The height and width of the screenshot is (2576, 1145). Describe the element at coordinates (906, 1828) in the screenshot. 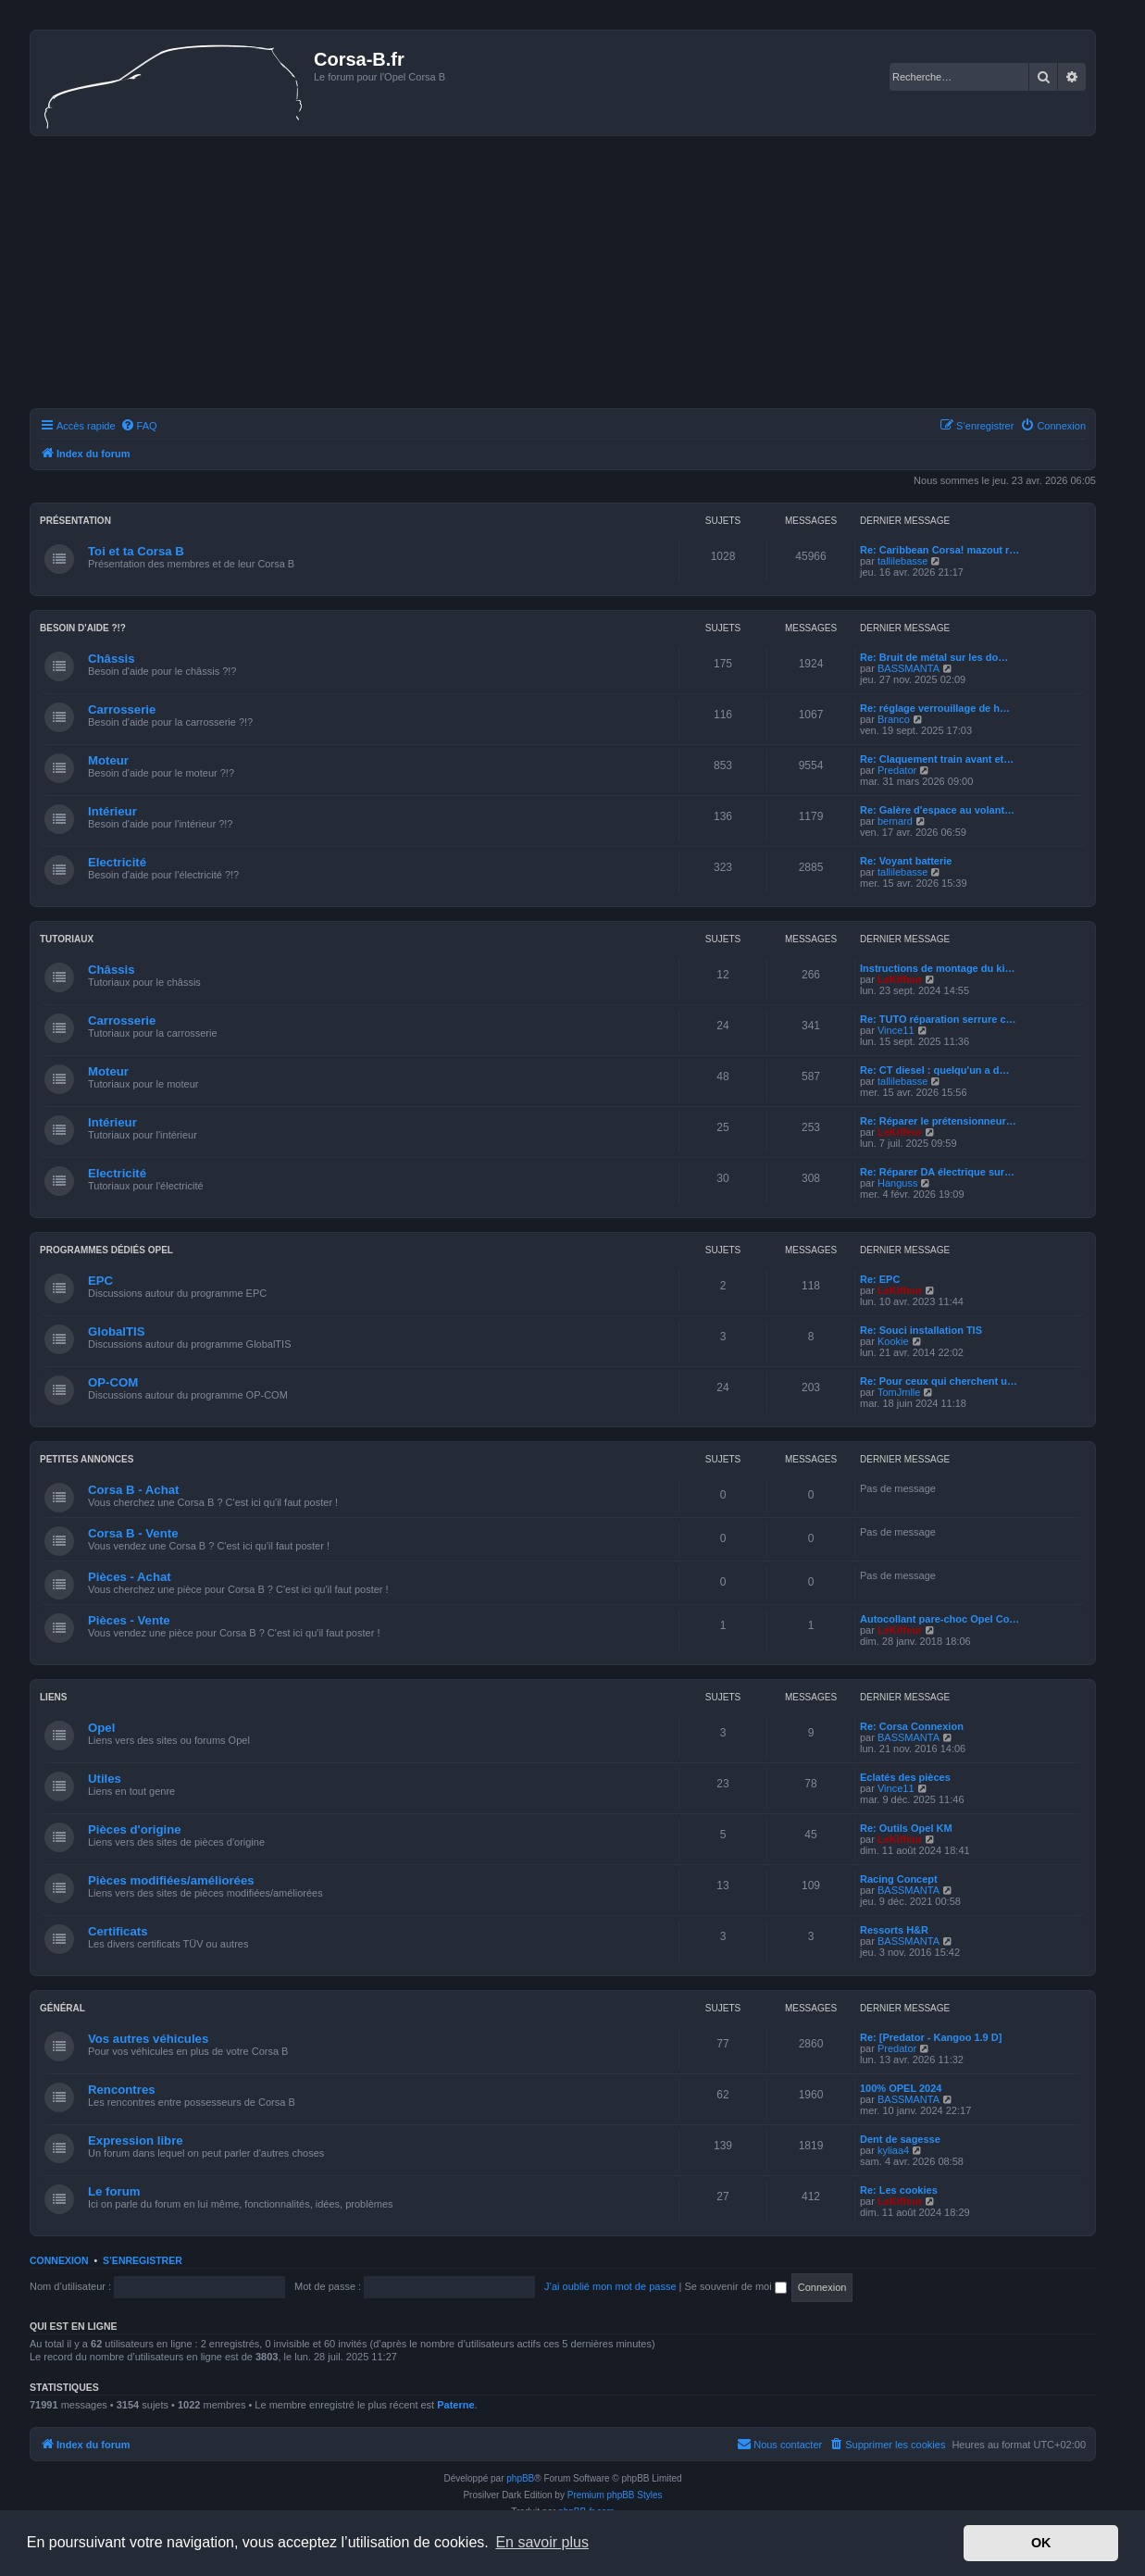

I see `Re: Outils Opel KM` at that location.